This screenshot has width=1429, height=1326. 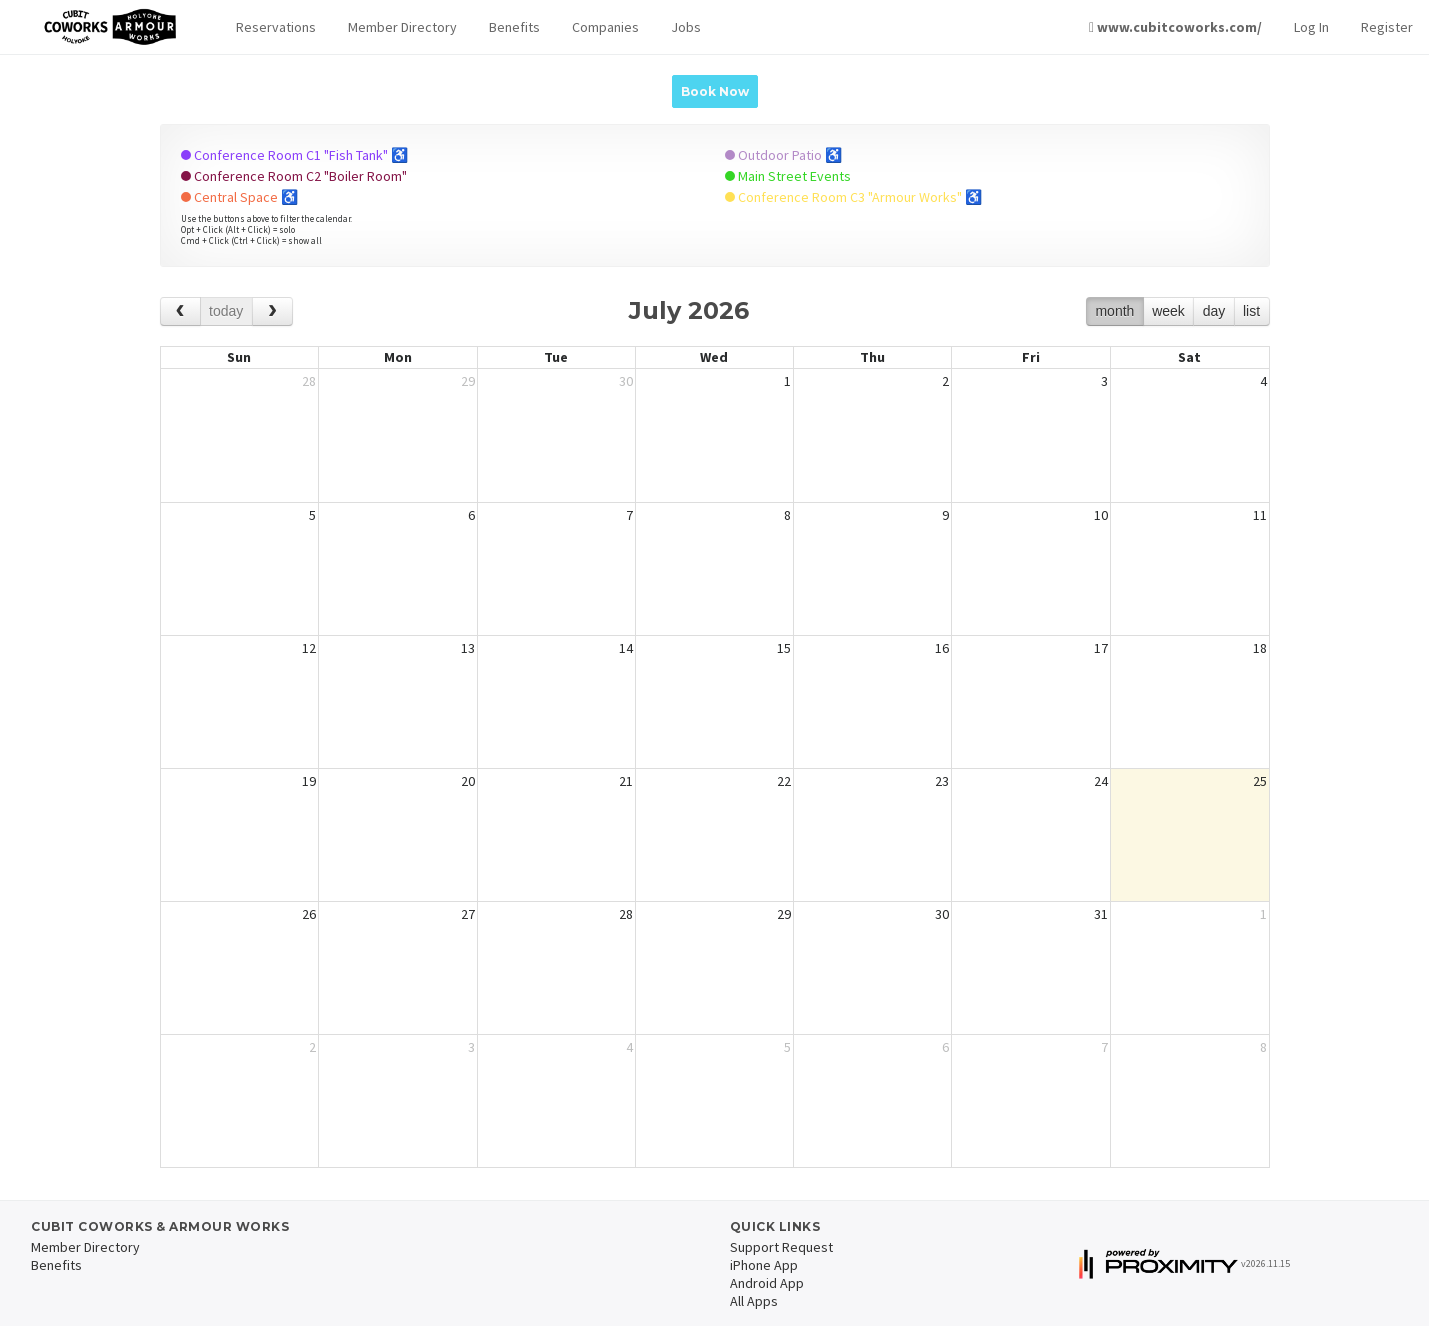 What do you see at coordinates (272, 311) in the screenshot?
I see `[next]` at bounding box center [272, 311].